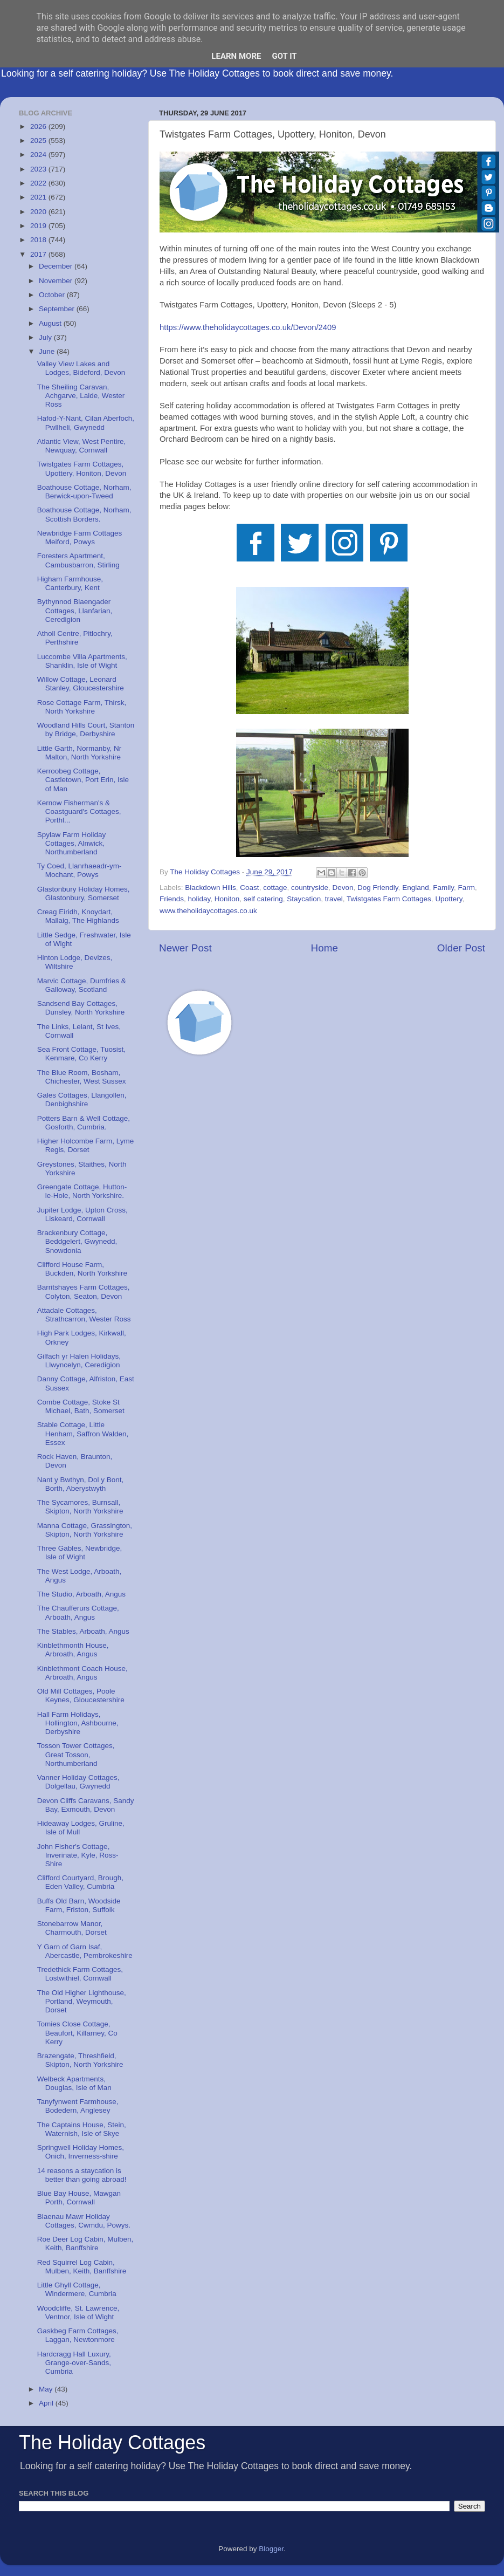 This screenshot has height=2576, width=504. Describe the element at coordinates (39, 154) in the screenshot. I see `2024` at that location.